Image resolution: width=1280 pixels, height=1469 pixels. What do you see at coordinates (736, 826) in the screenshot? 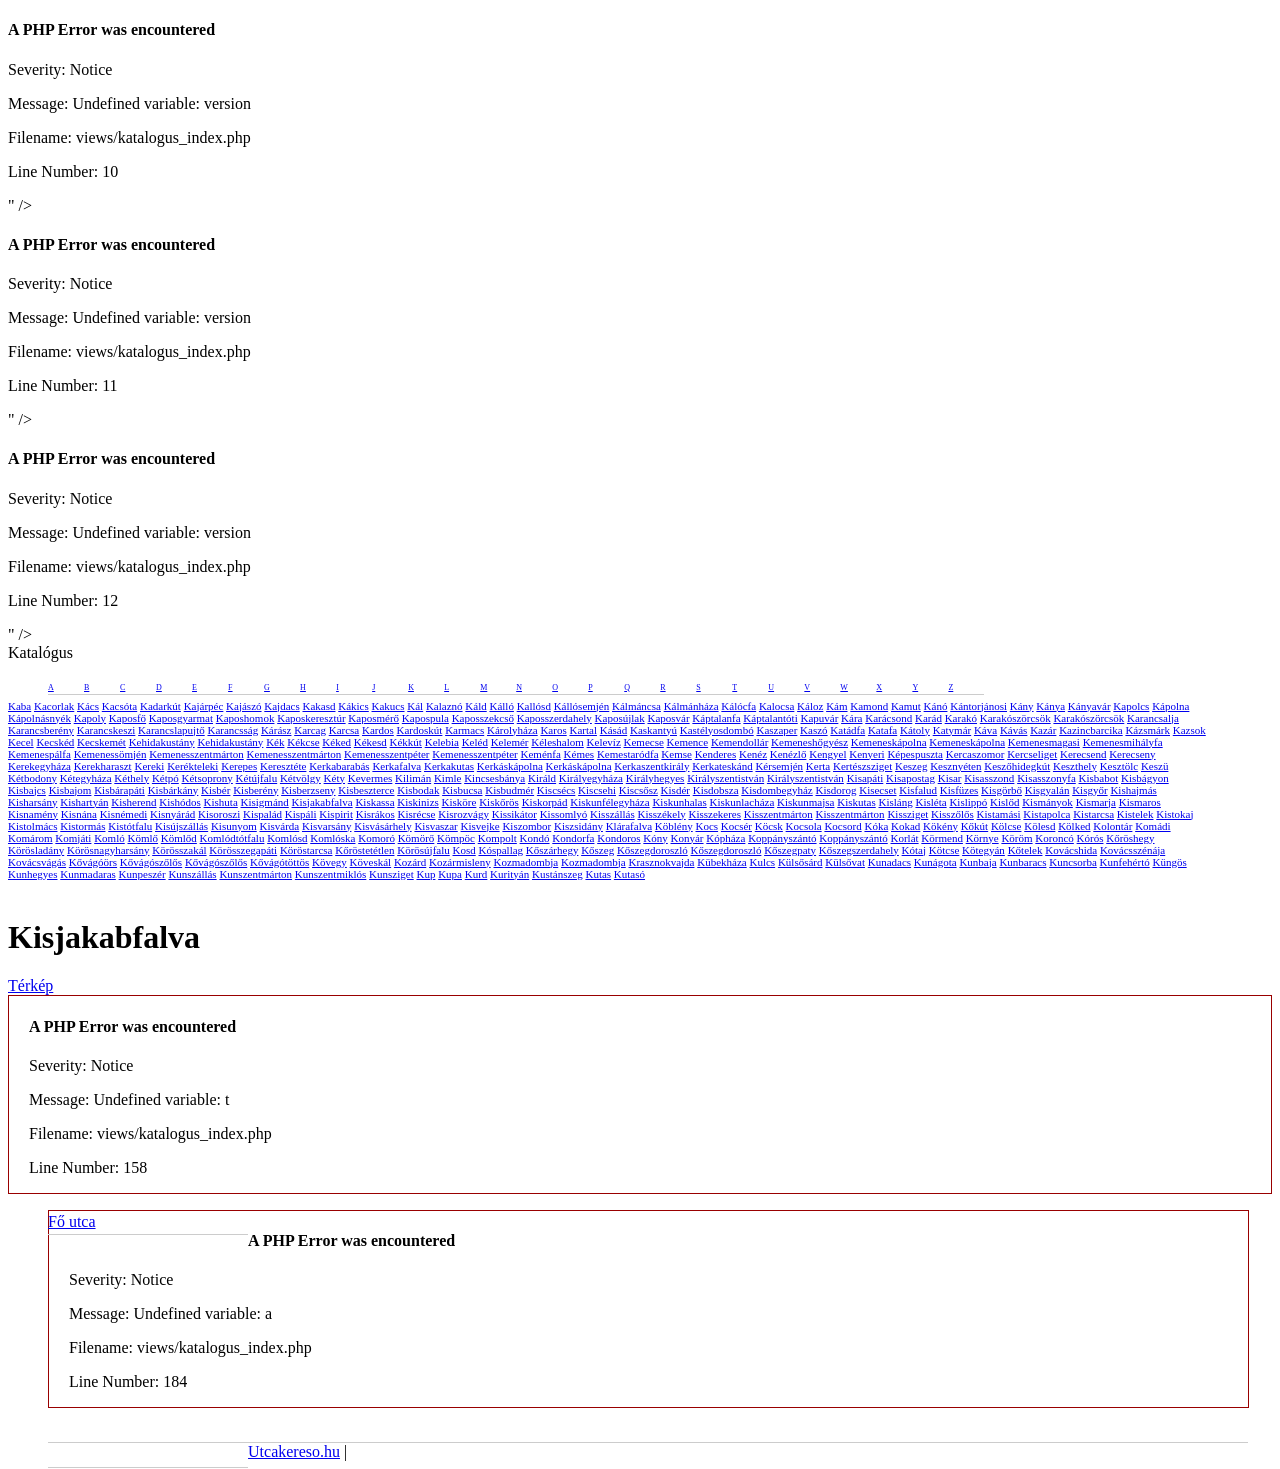
I see `Kocsér` at bounding box center [736, 826].